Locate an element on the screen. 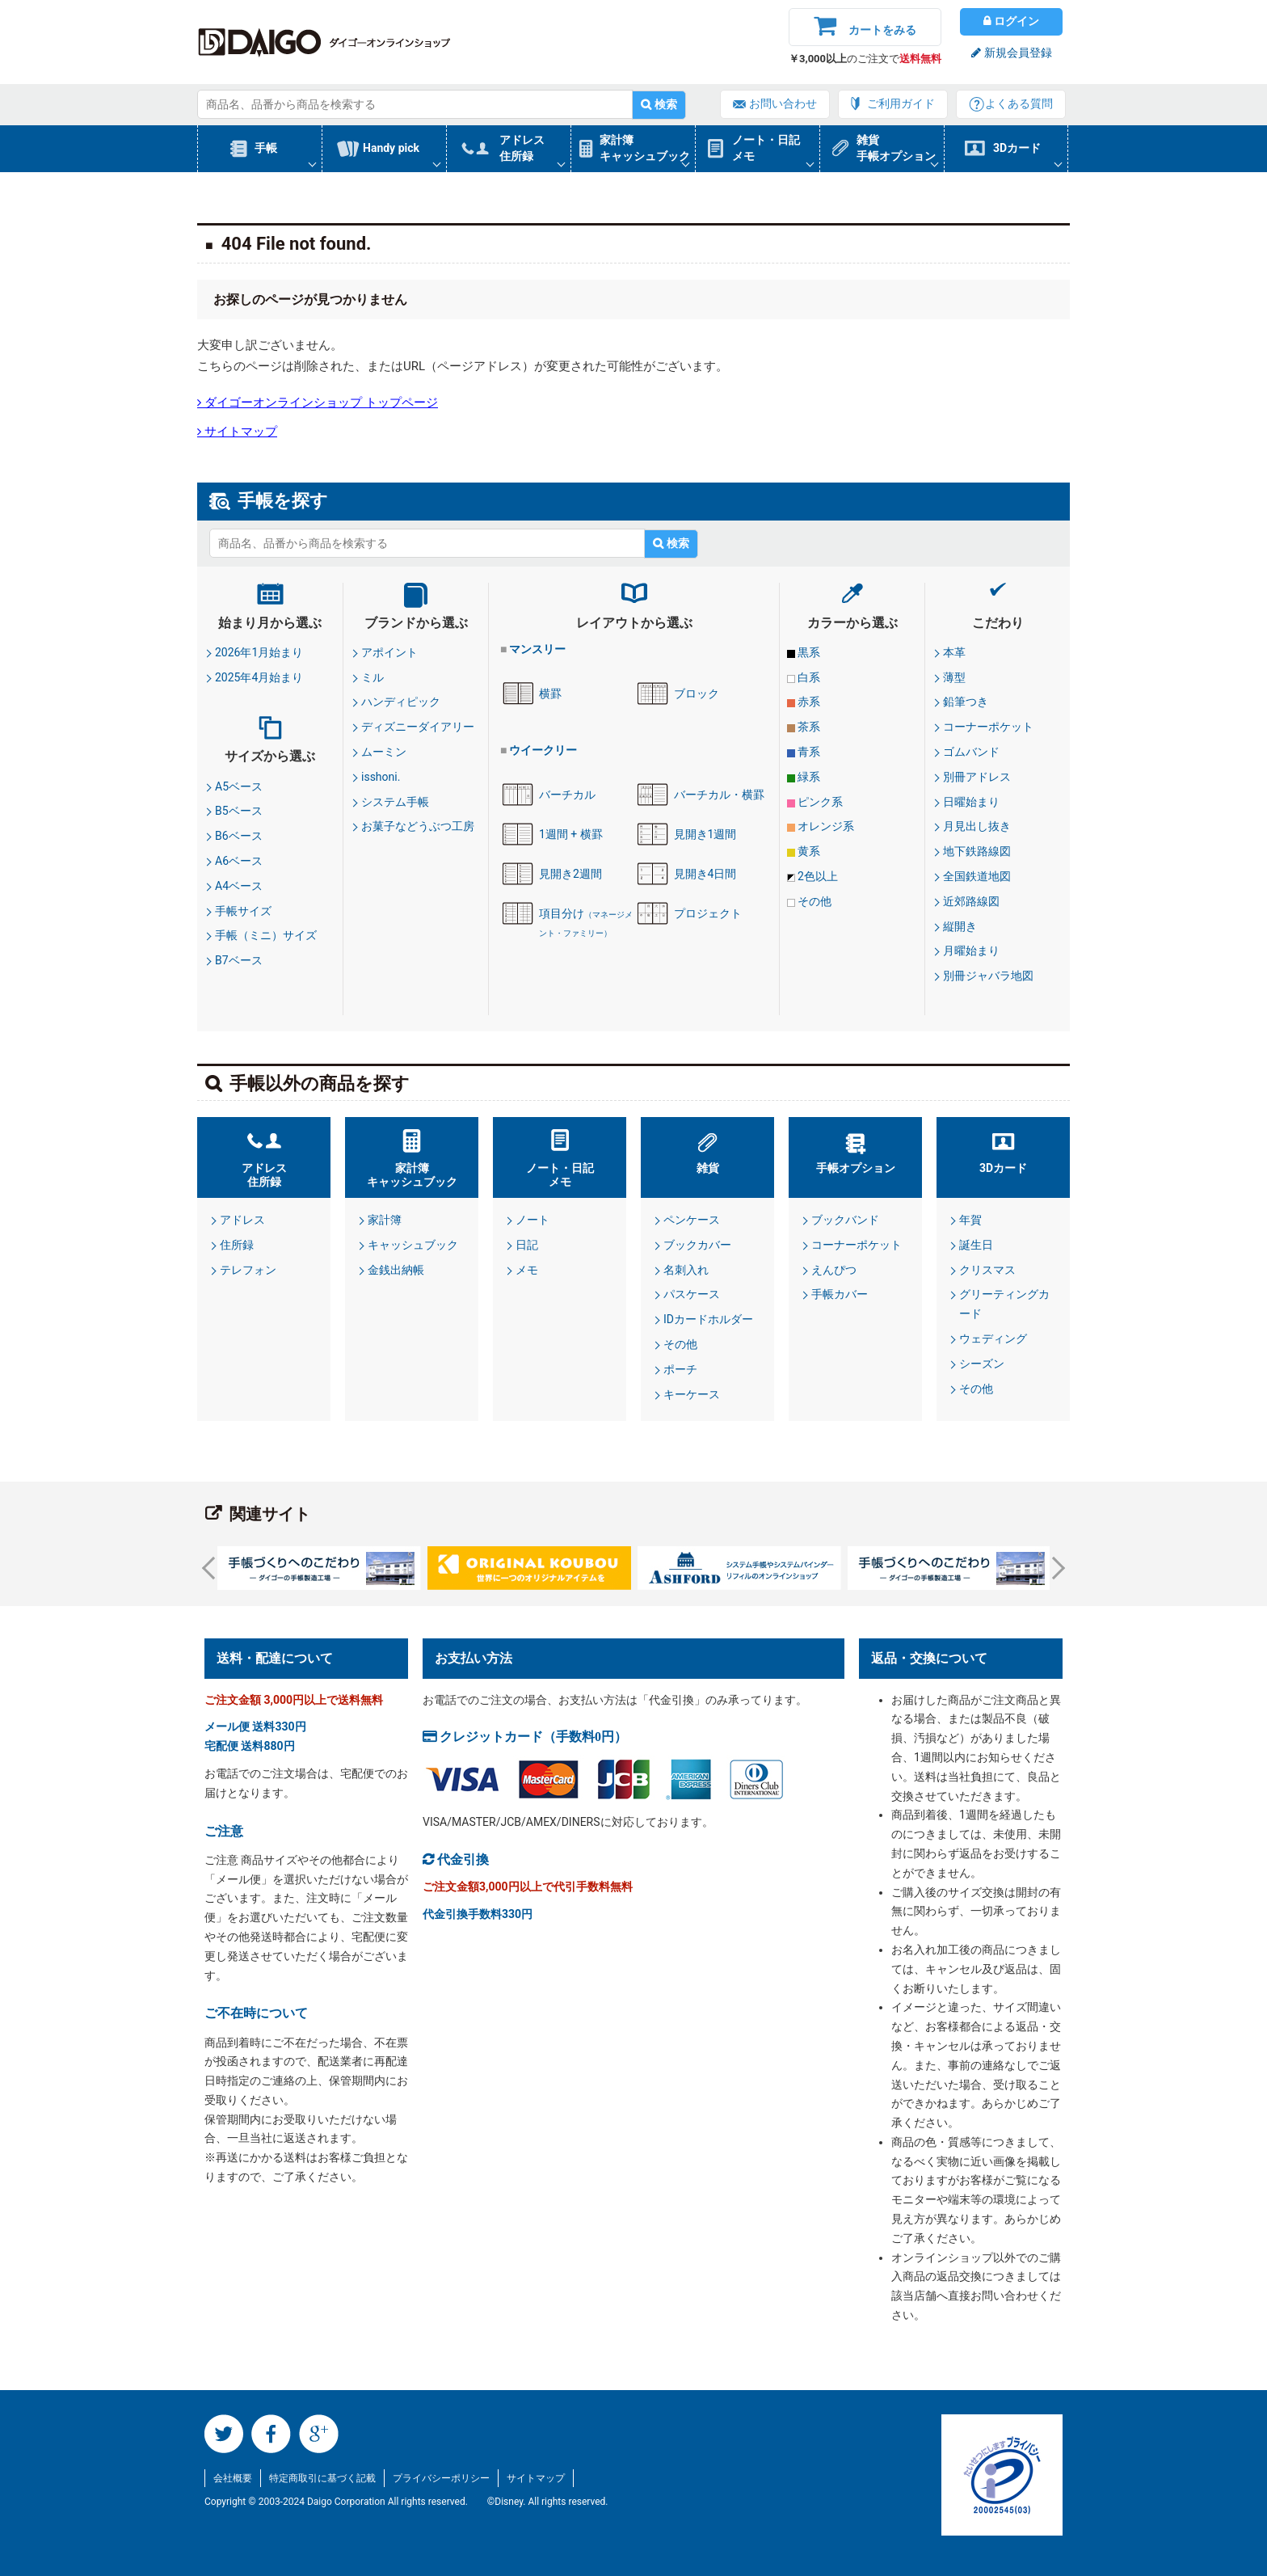  IDカードホルダー is located at coordinates (708, 1319).